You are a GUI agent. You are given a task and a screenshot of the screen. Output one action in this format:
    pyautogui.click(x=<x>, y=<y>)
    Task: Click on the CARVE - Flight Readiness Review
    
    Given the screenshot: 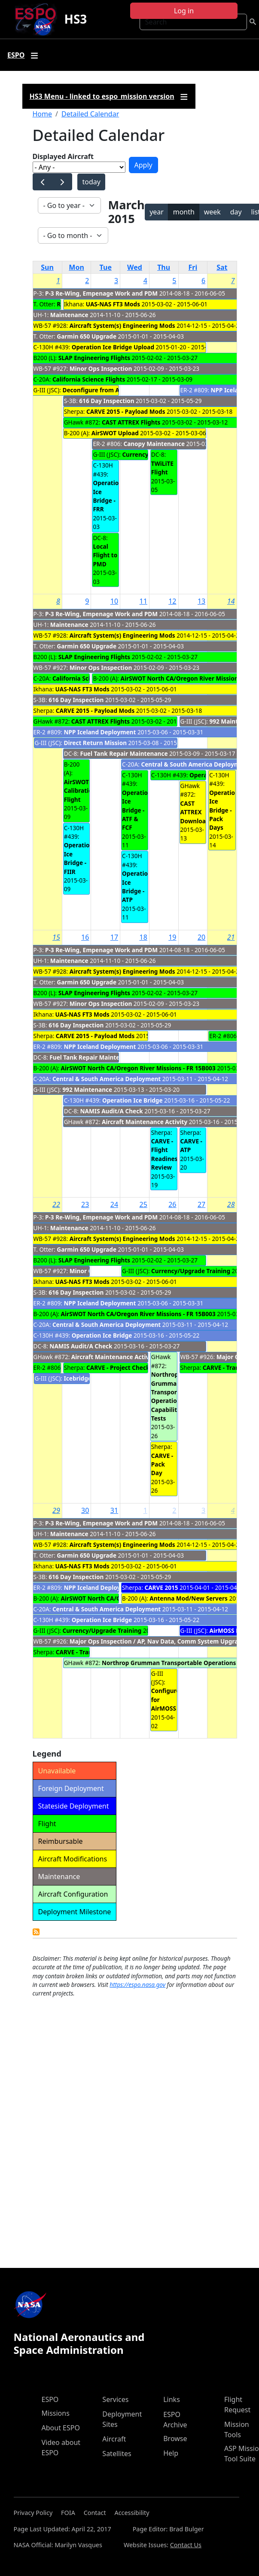 What is the action you would take?
    pyautogui.click(x=165, y=1154)
    